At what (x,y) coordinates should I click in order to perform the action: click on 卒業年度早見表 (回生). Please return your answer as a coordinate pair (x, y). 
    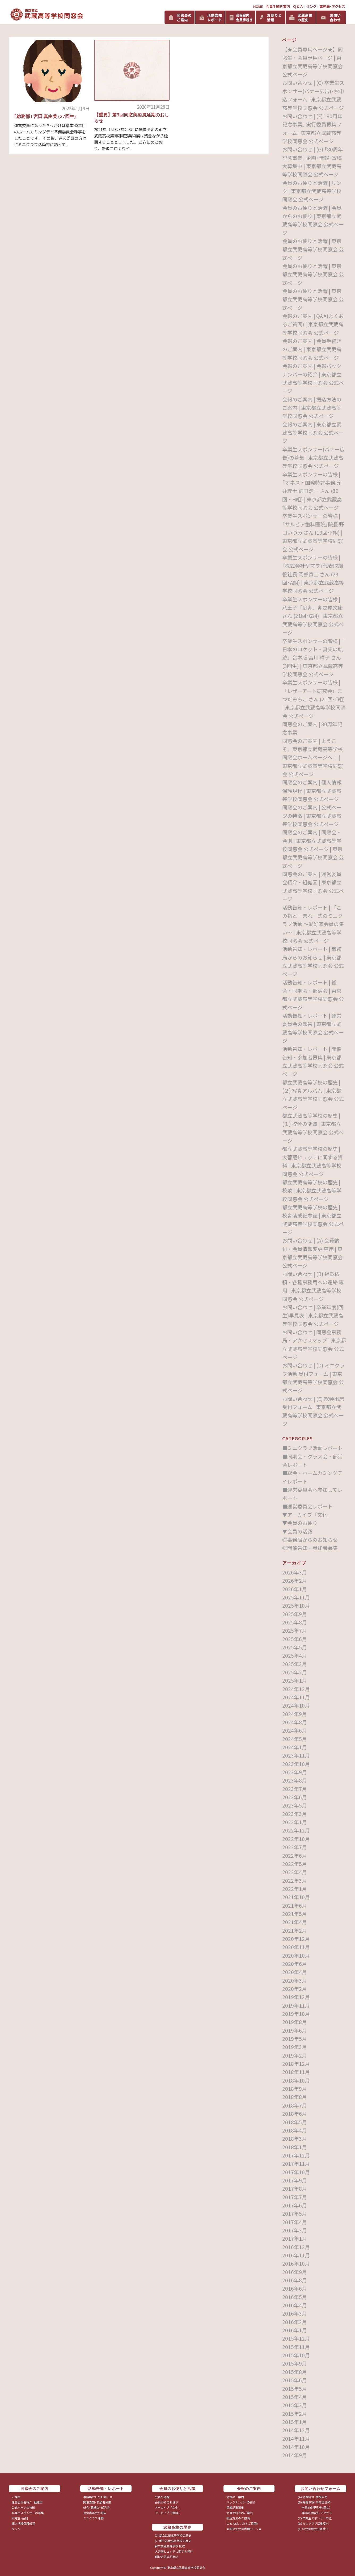
    Looking at the image, I should click on (314, 2507).